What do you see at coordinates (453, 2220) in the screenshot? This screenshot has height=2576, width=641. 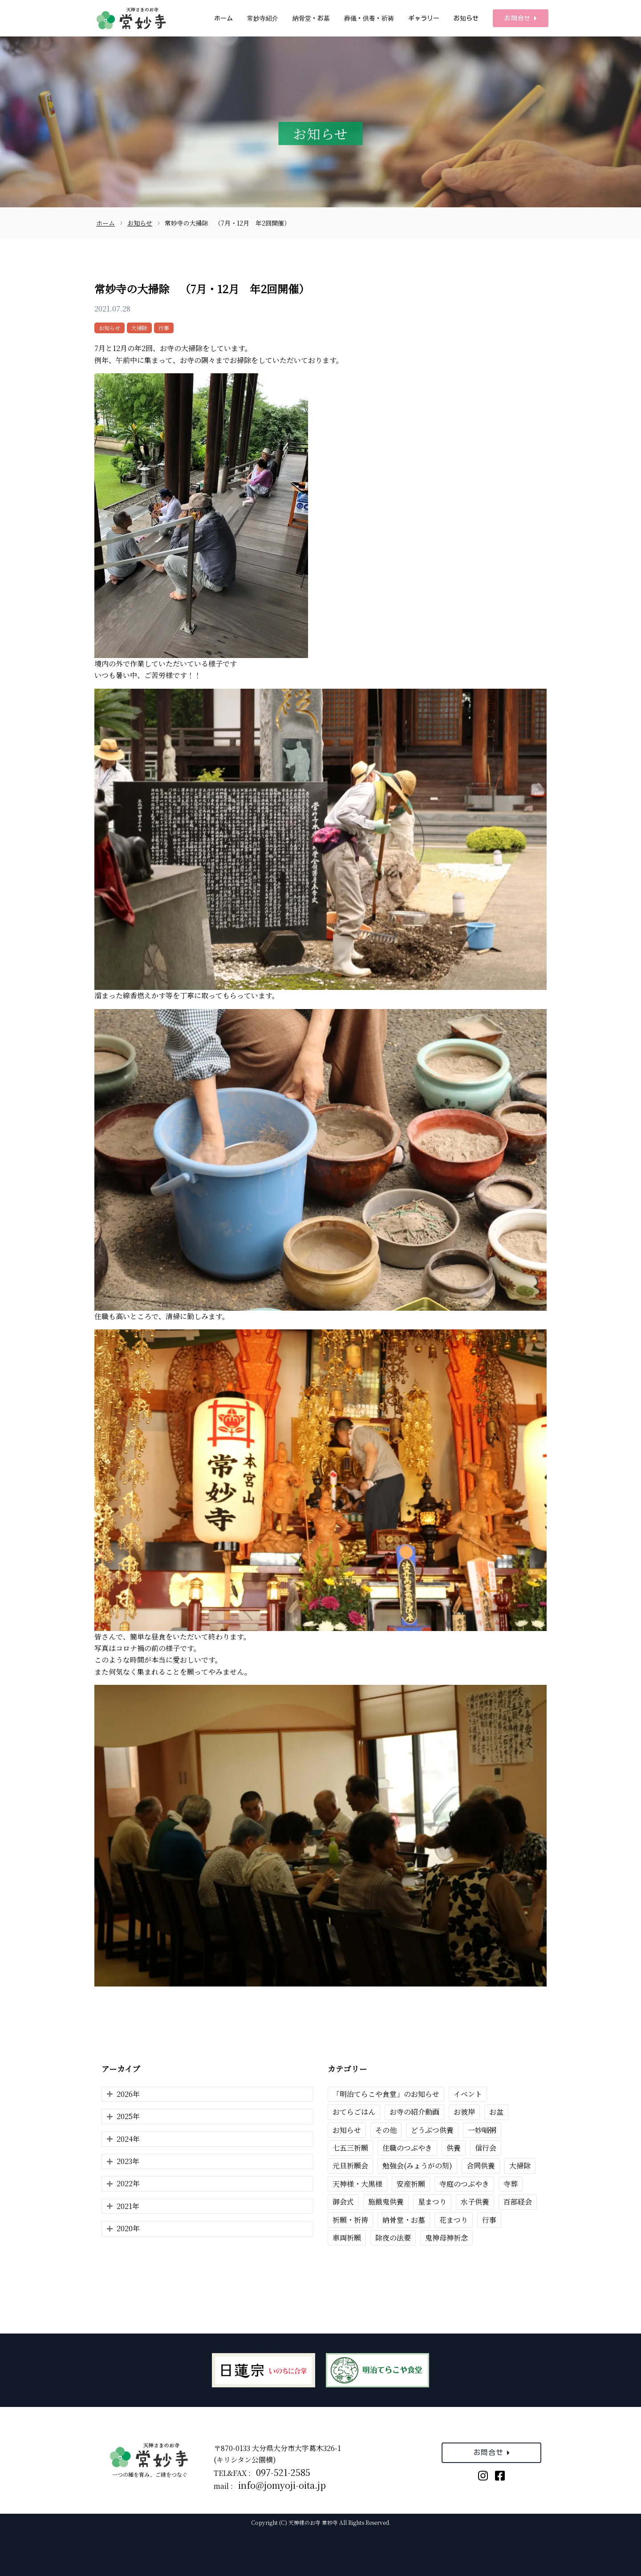 I see `花まつり` at bounding box center [453, 2220].